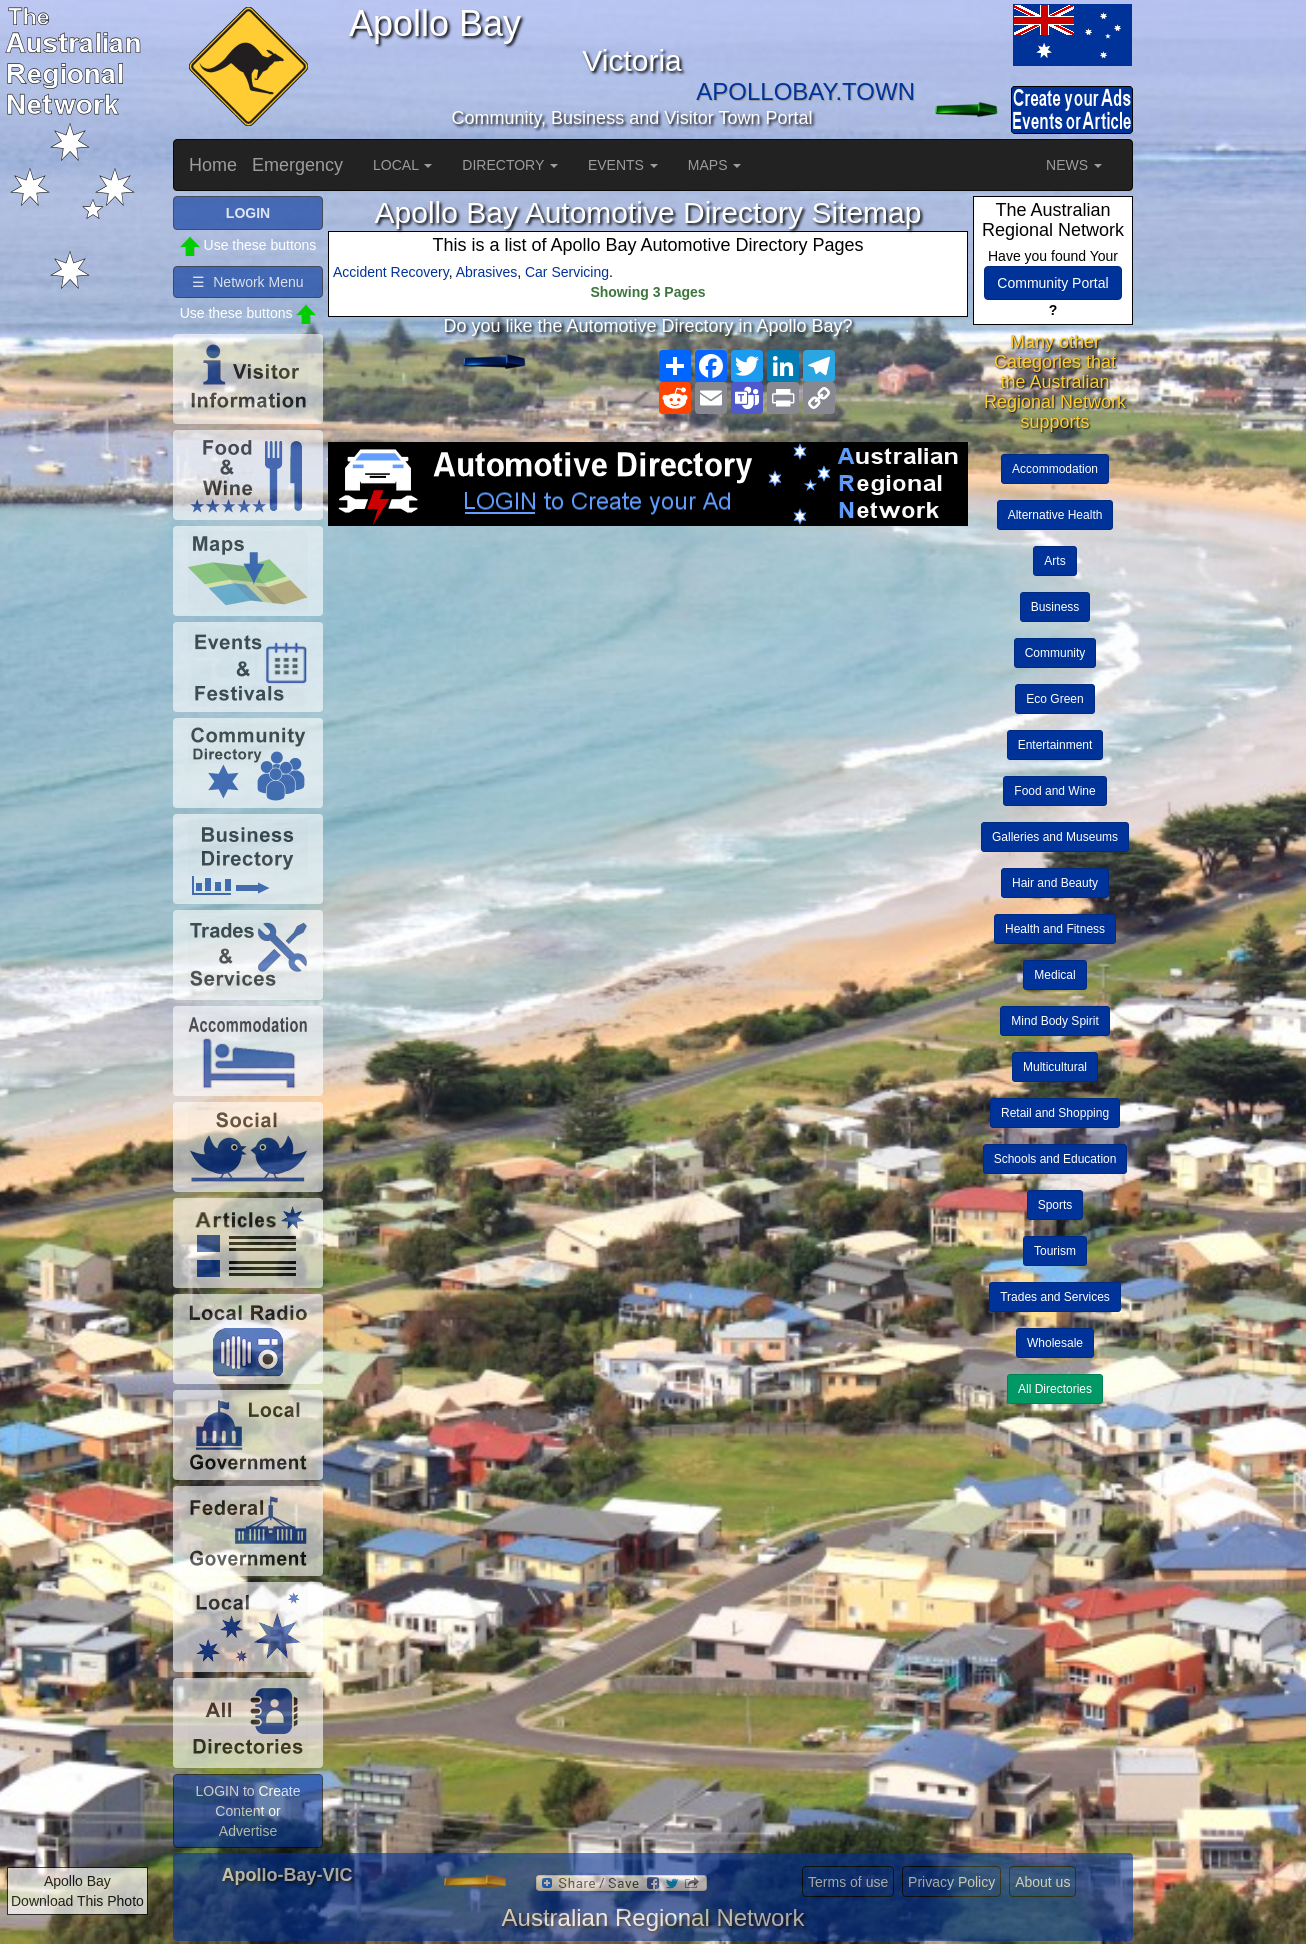 This screenshot has height=1944, width=1306. What do you see at coordinates (1052, 283) in the screenshot?
I see `Community Portal [button]` at bounding box center [1052, 283].